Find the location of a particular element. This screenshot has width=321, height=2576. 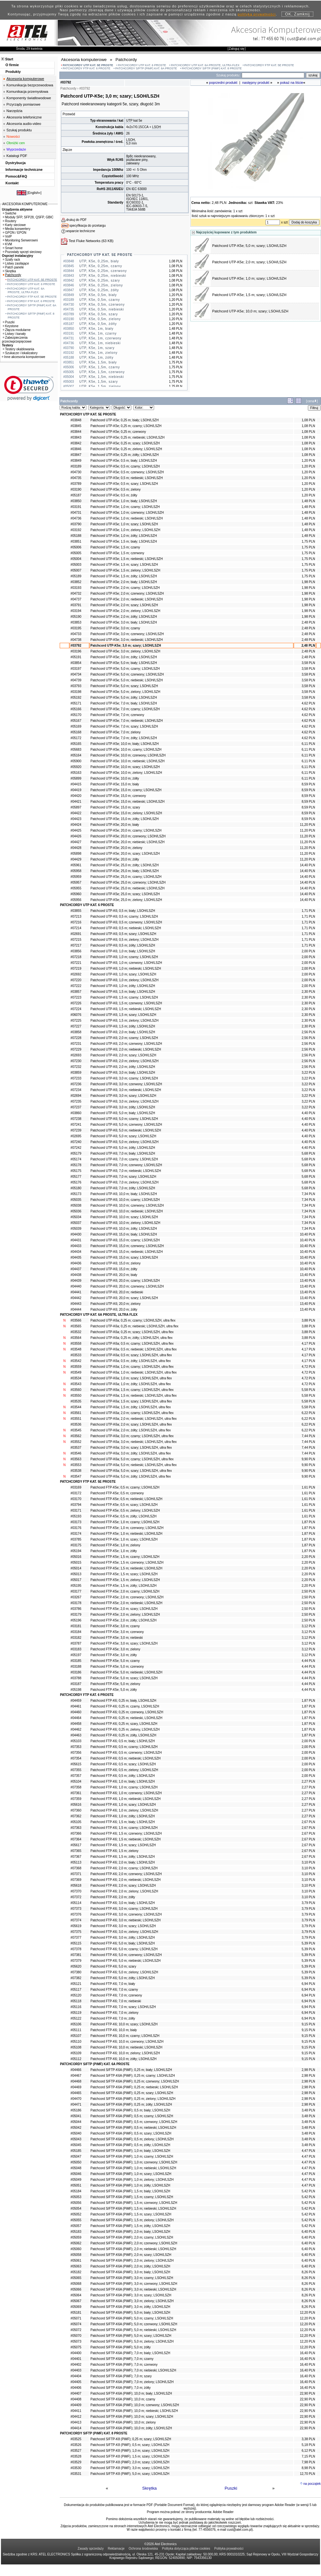

#04439 is located at coordinates (76, 1280).